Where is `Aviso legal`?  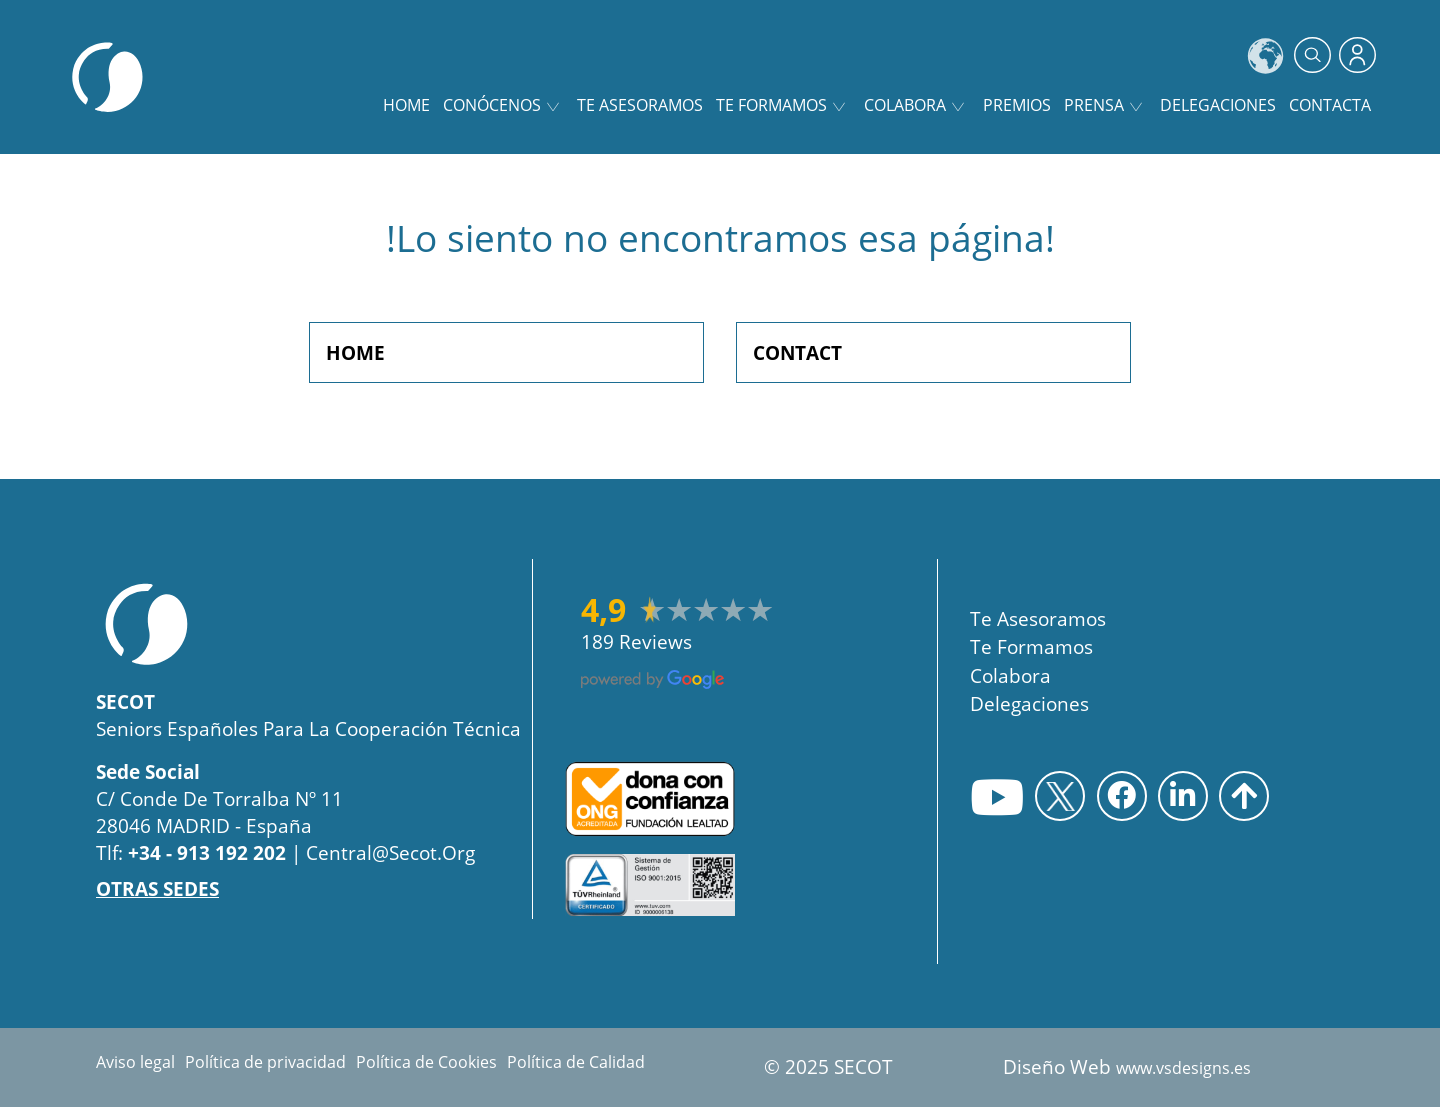 Aviso legal is located at coordinates (135, 1062).